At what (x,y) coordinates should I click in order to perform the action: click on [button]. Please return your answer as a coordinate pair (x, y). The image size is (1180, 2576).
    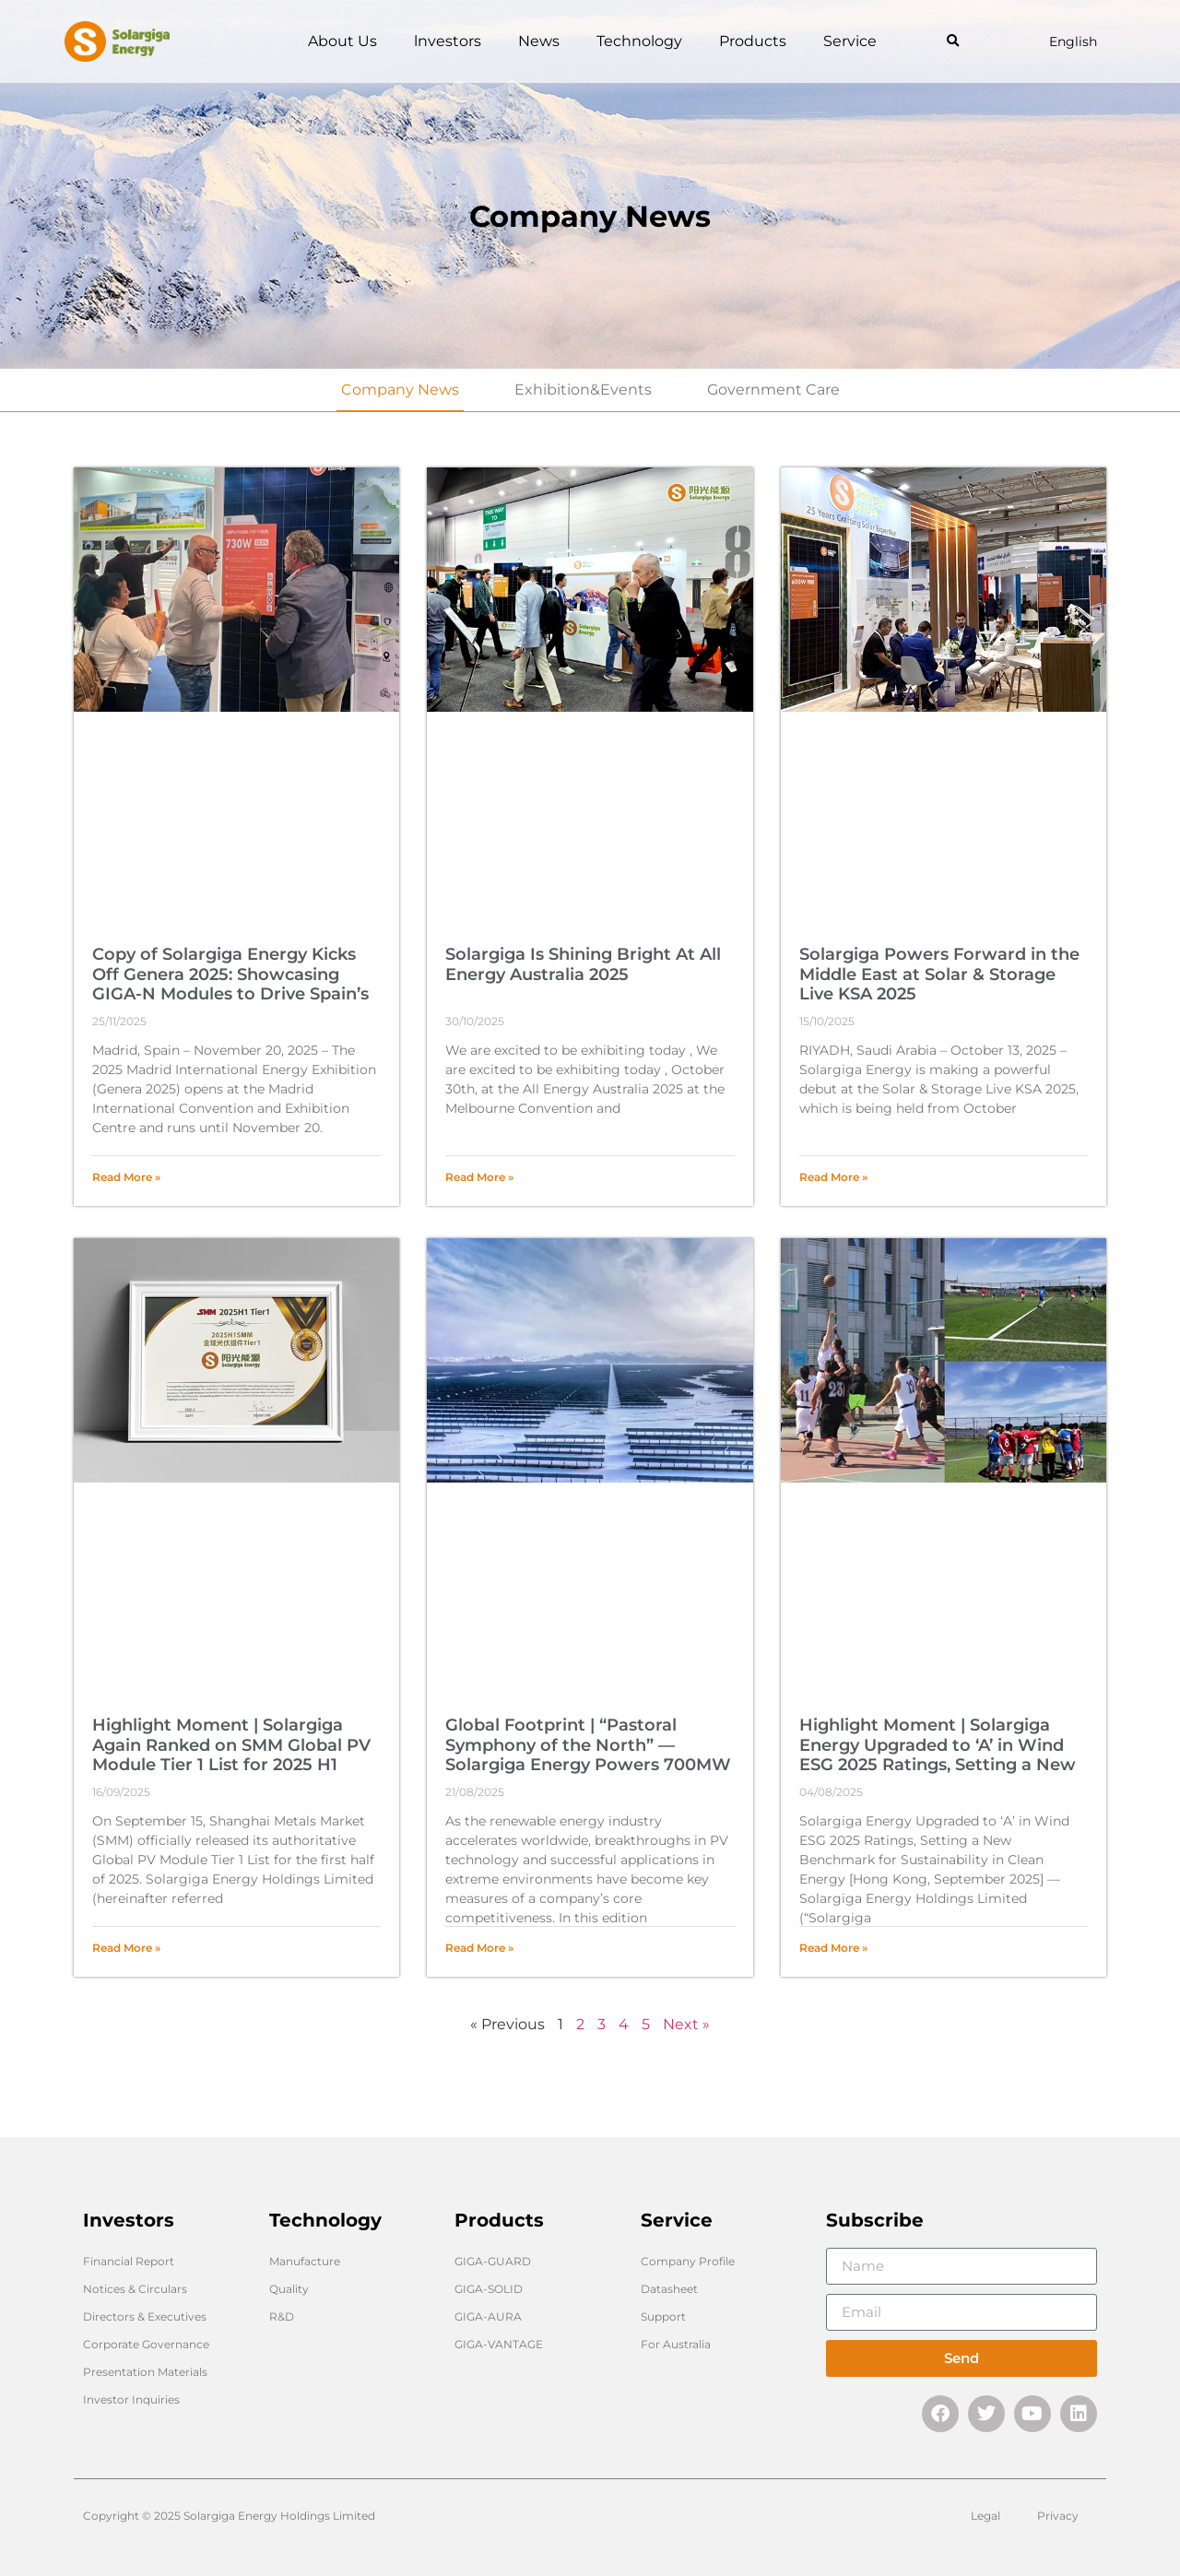
    Looking at the image, I should click on (953, 42).